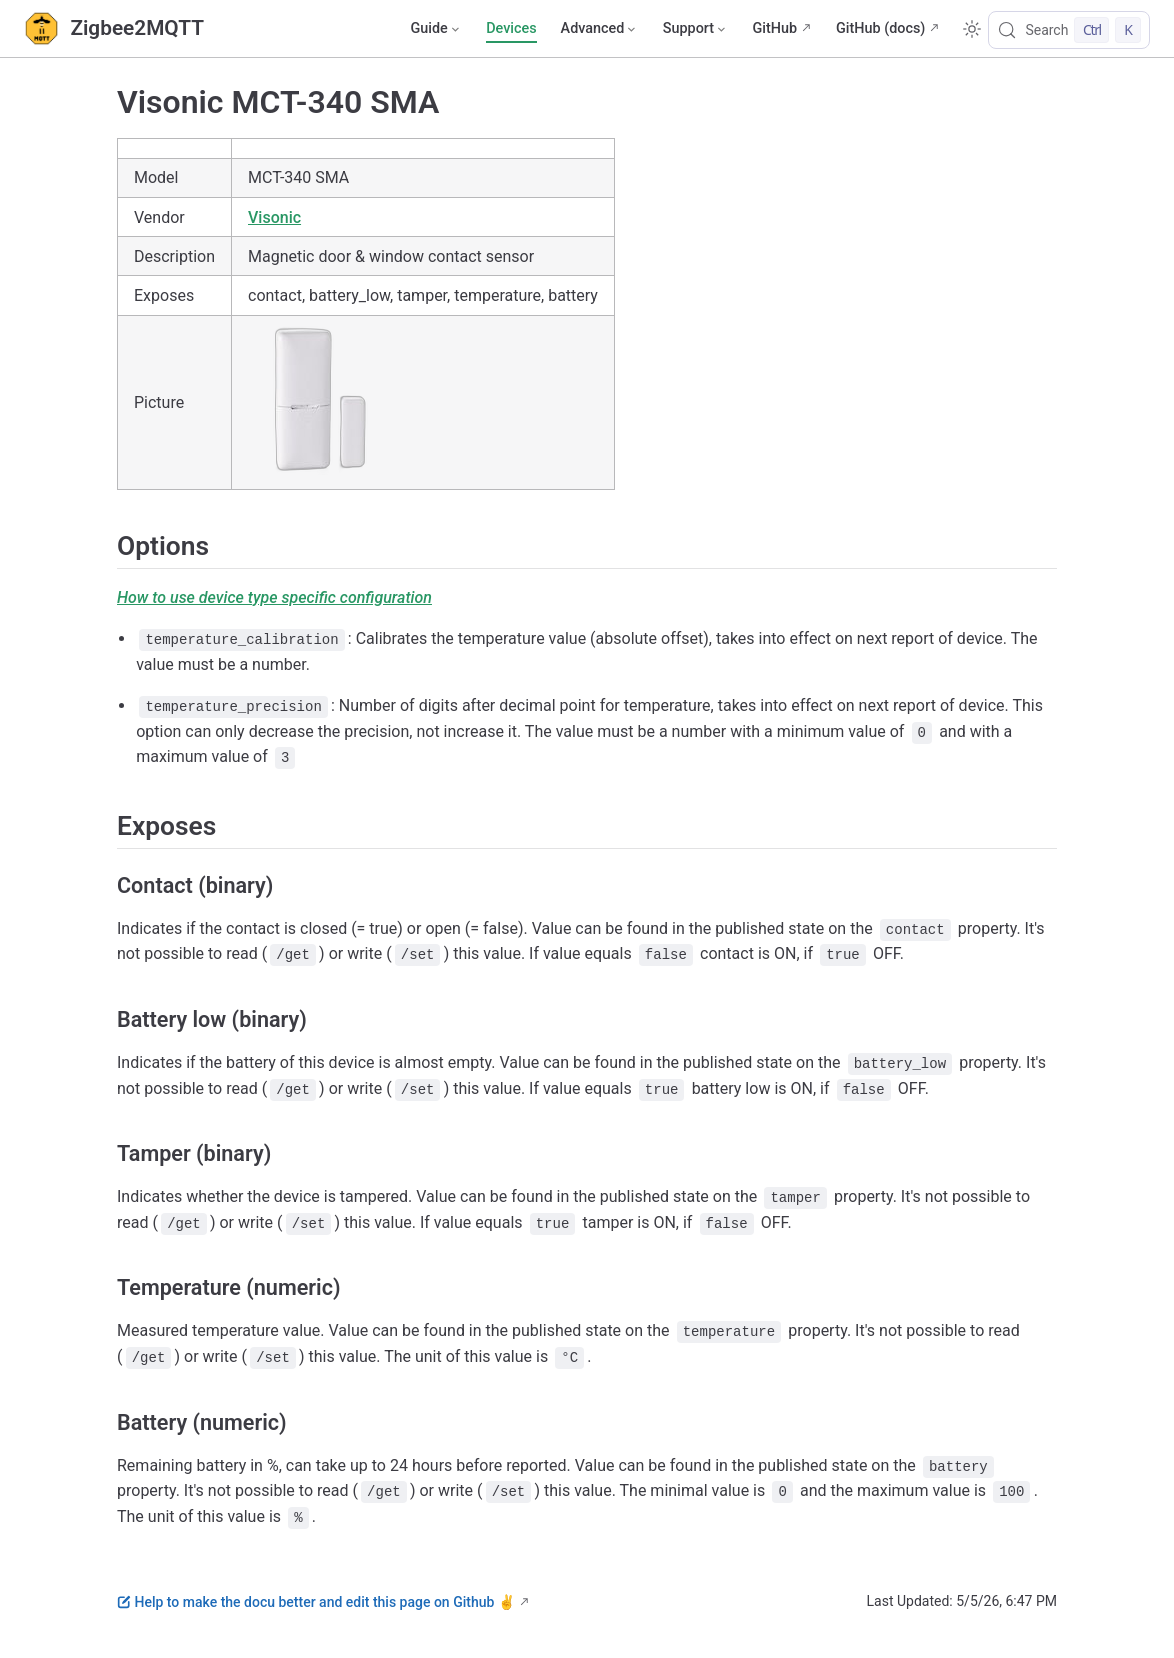  Describe the element at coordinates (316, 1602) in the screenshot. I see `Help to make the docu better and edit this page on Github ✌` at that location.